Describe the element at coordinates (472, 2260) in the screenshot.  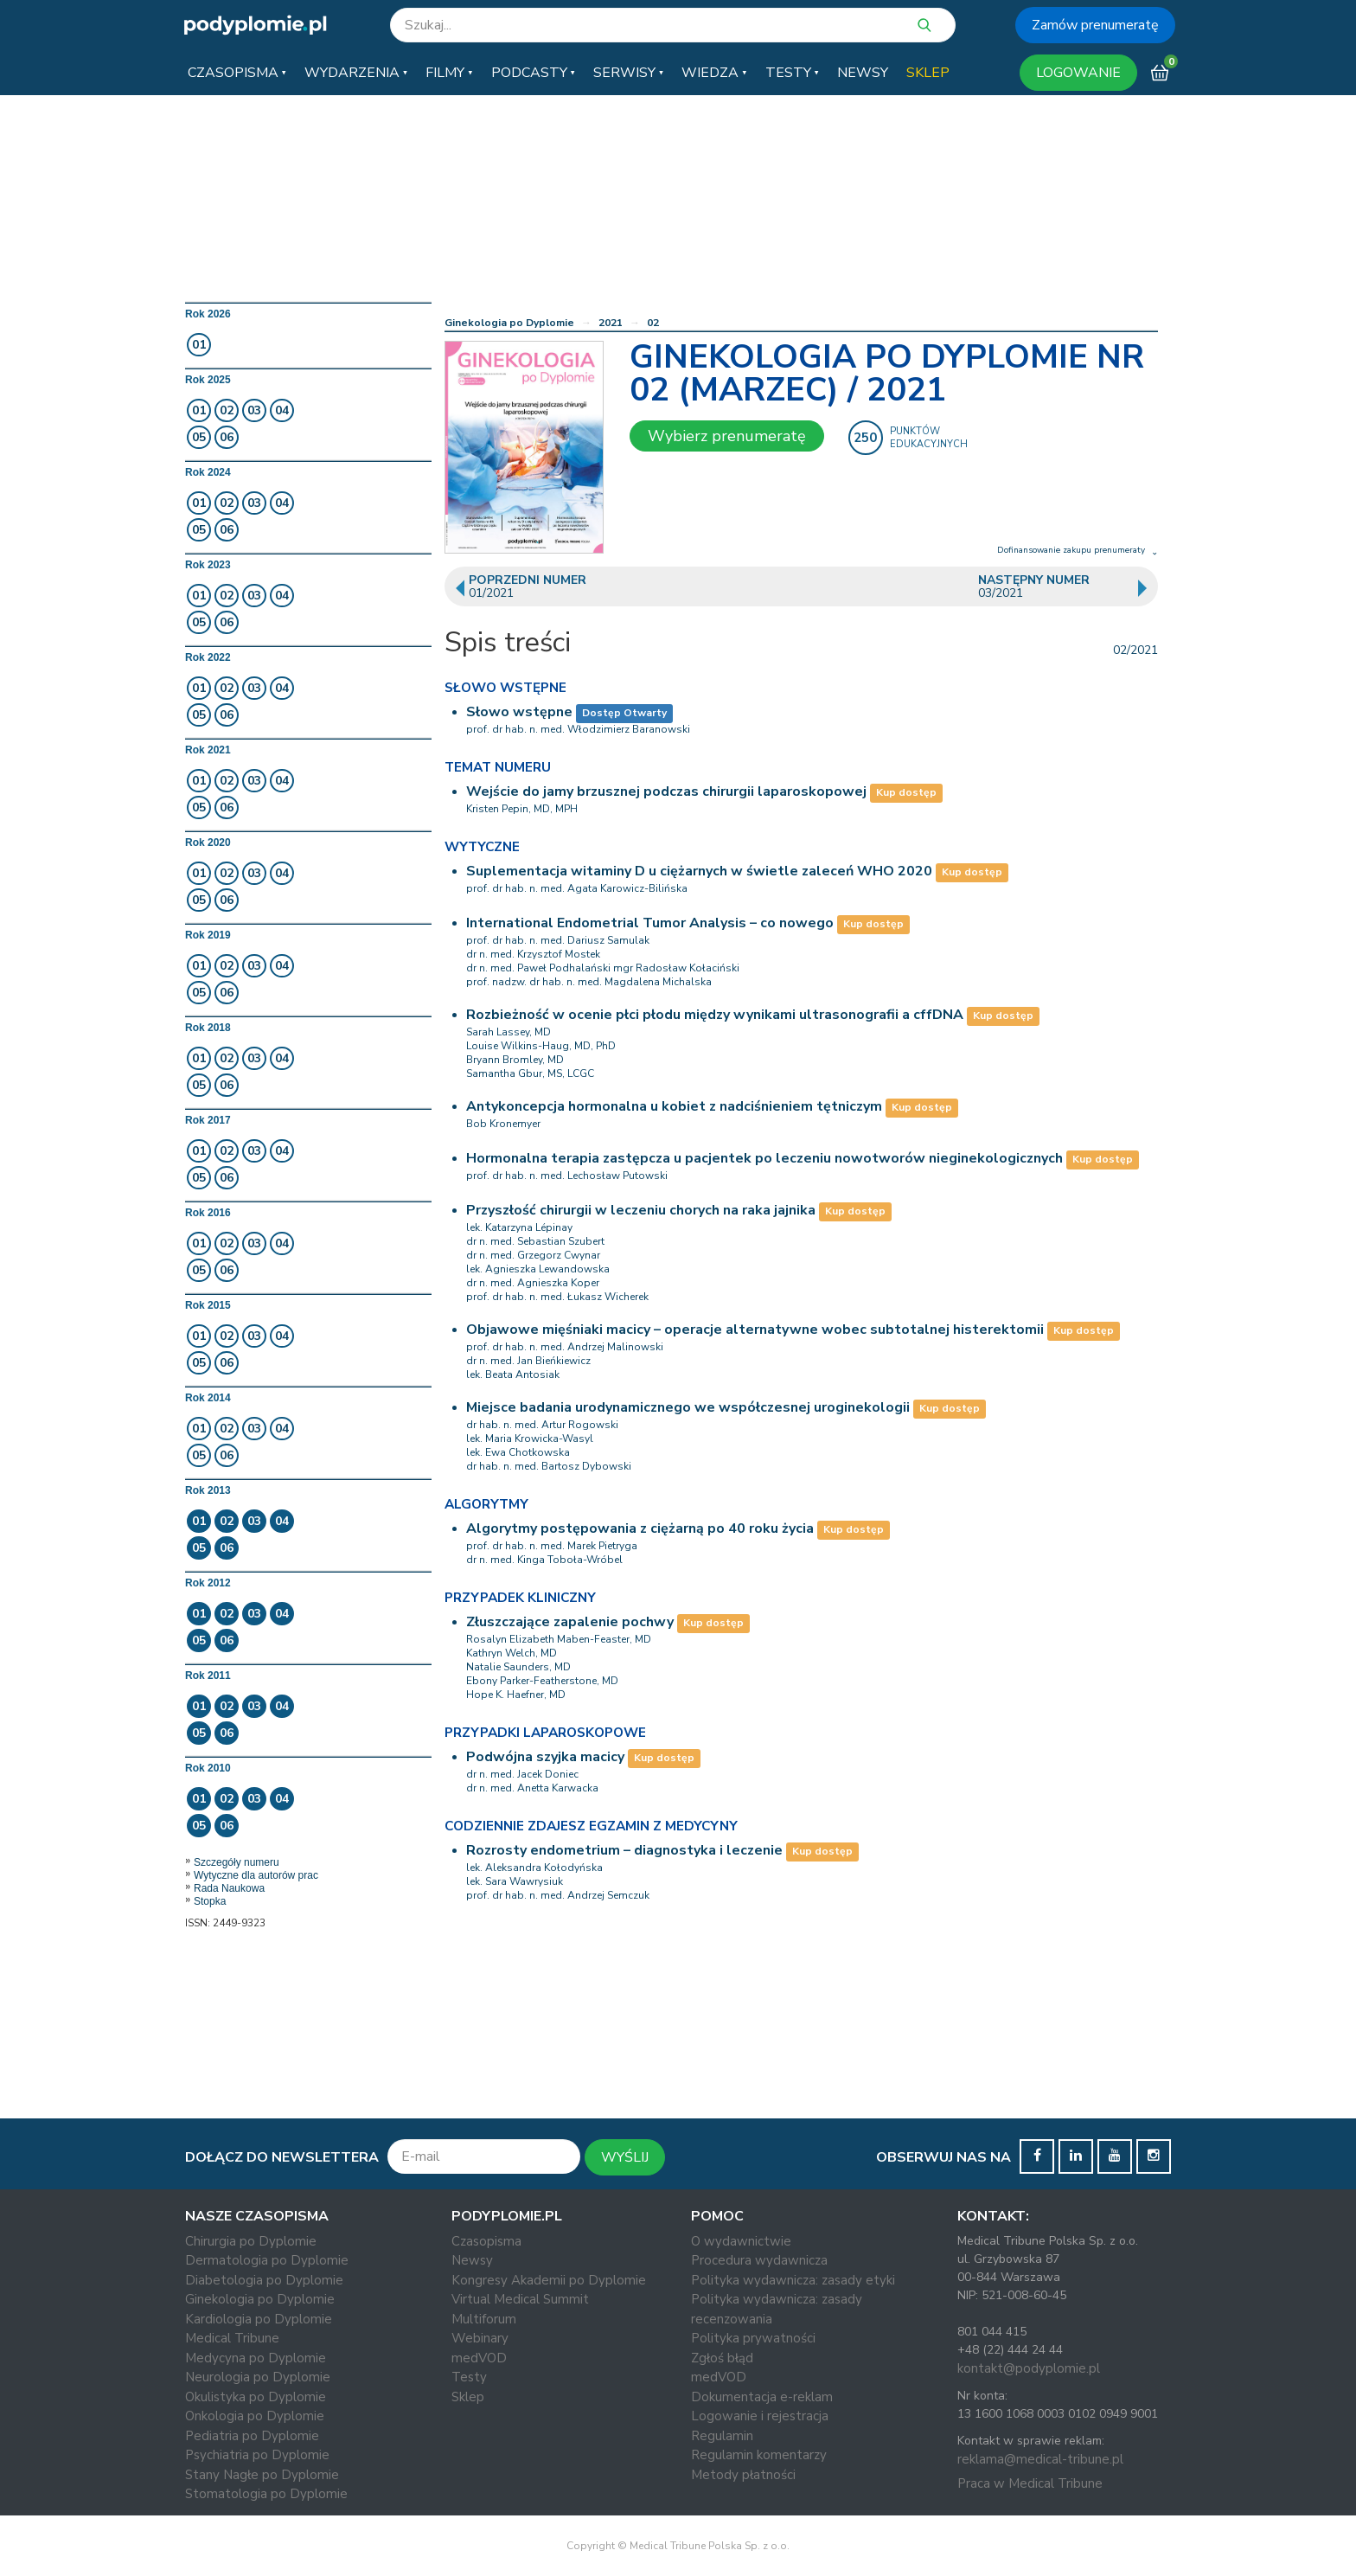
I see `Newsy` at that location.